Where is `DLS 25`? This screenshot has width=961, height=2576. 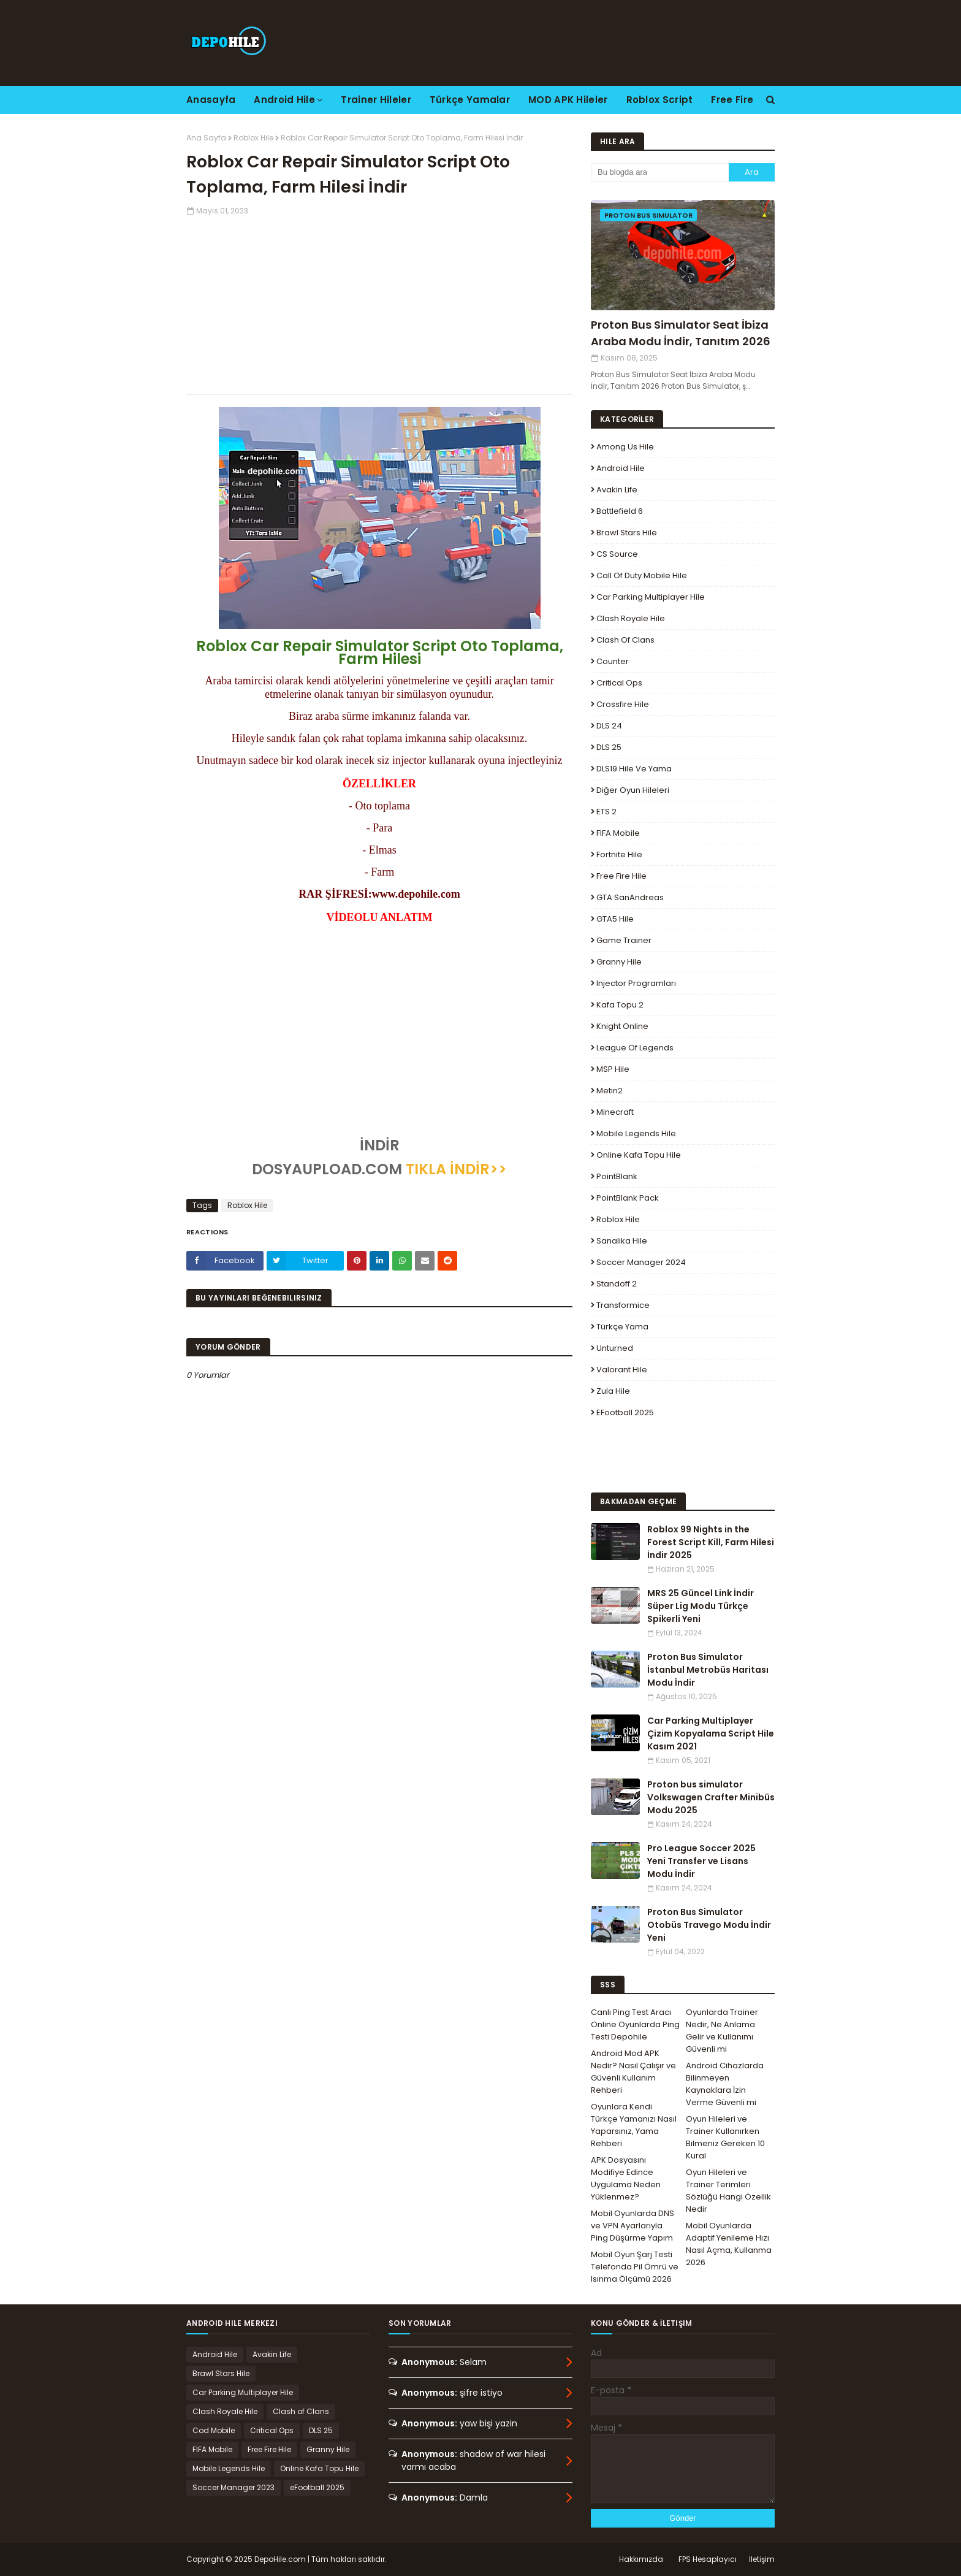
DLS 25 is located at coordinates (608, 747).